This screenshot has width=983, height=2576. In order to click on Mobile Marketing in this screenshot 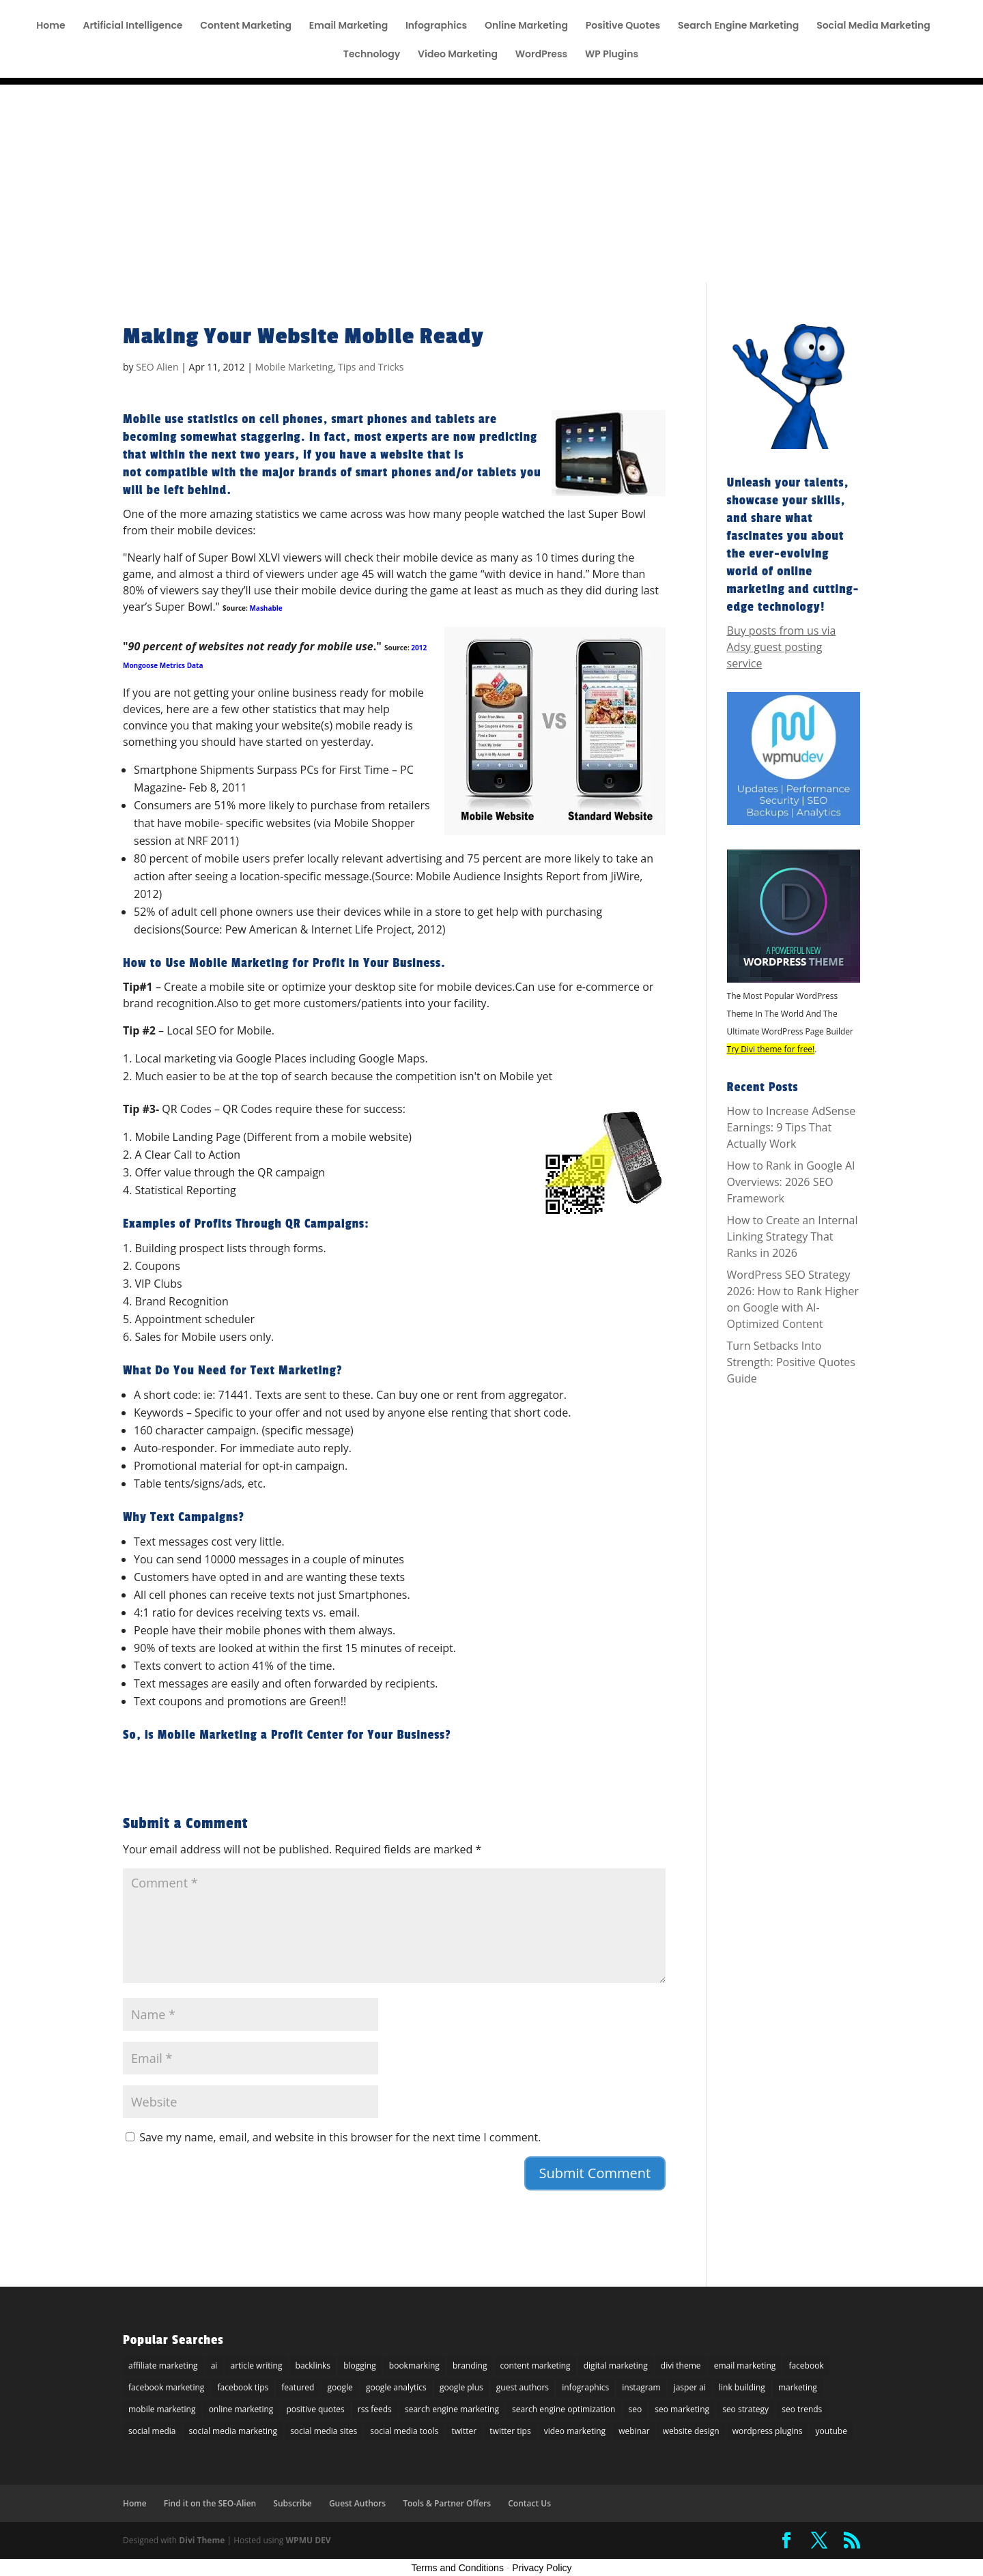, I will do `click(294, 366)`.